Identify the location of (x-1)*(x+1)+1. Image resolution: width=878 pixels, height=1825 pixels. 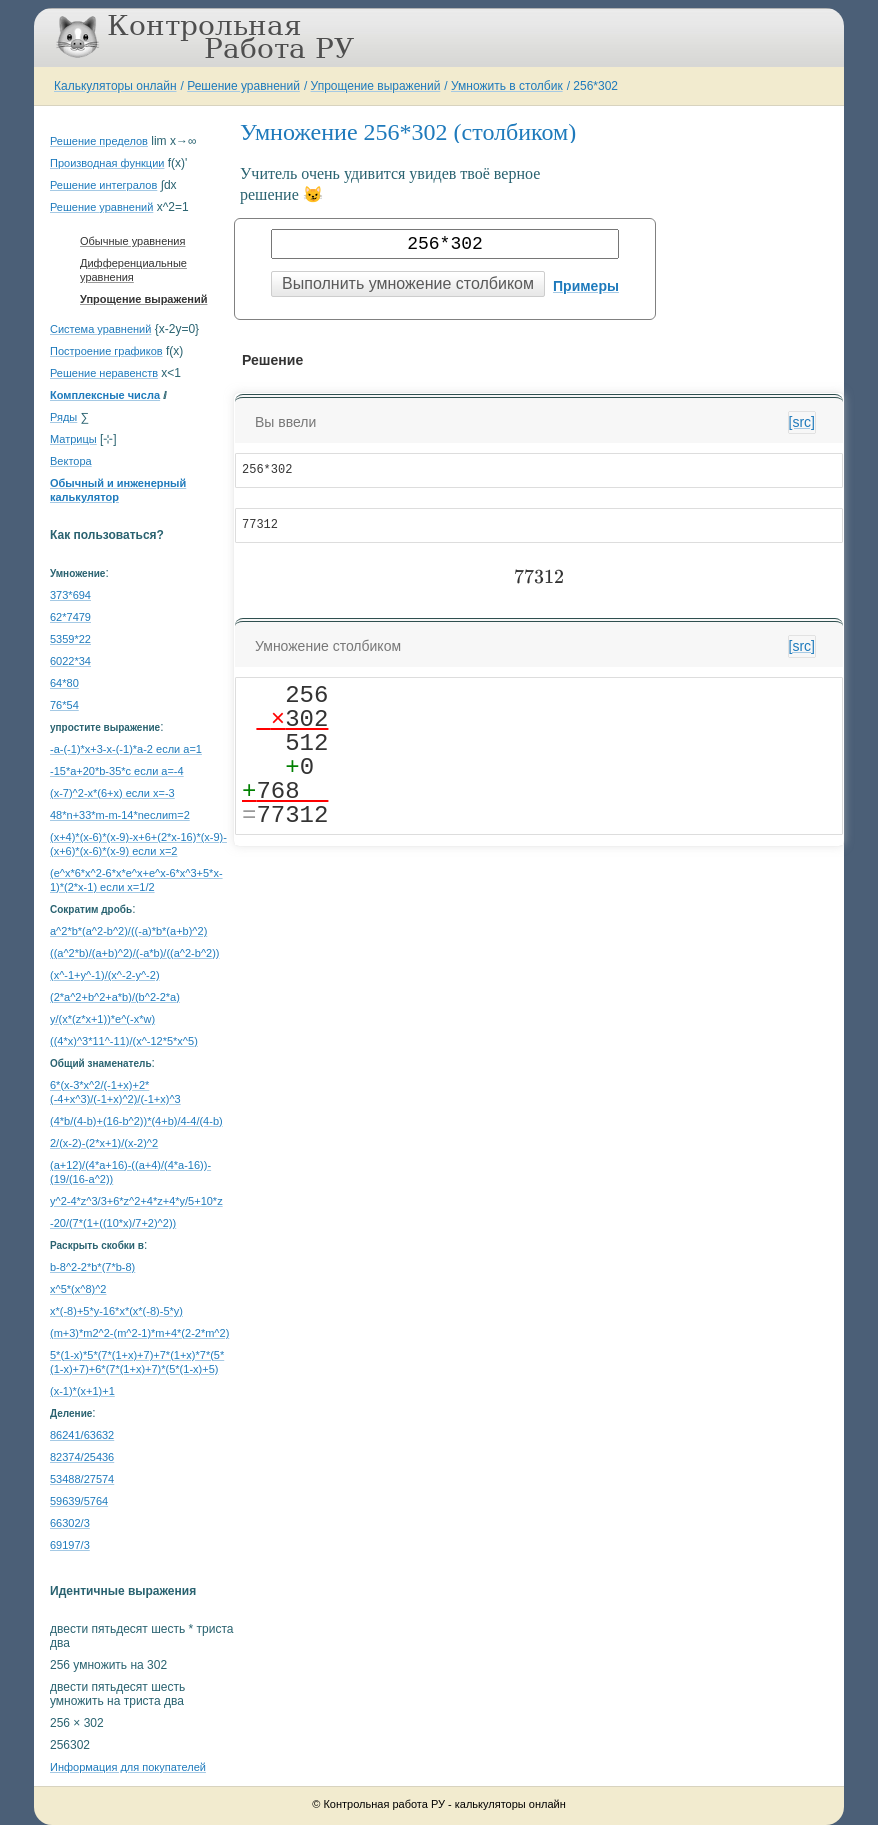
(82, 1391).